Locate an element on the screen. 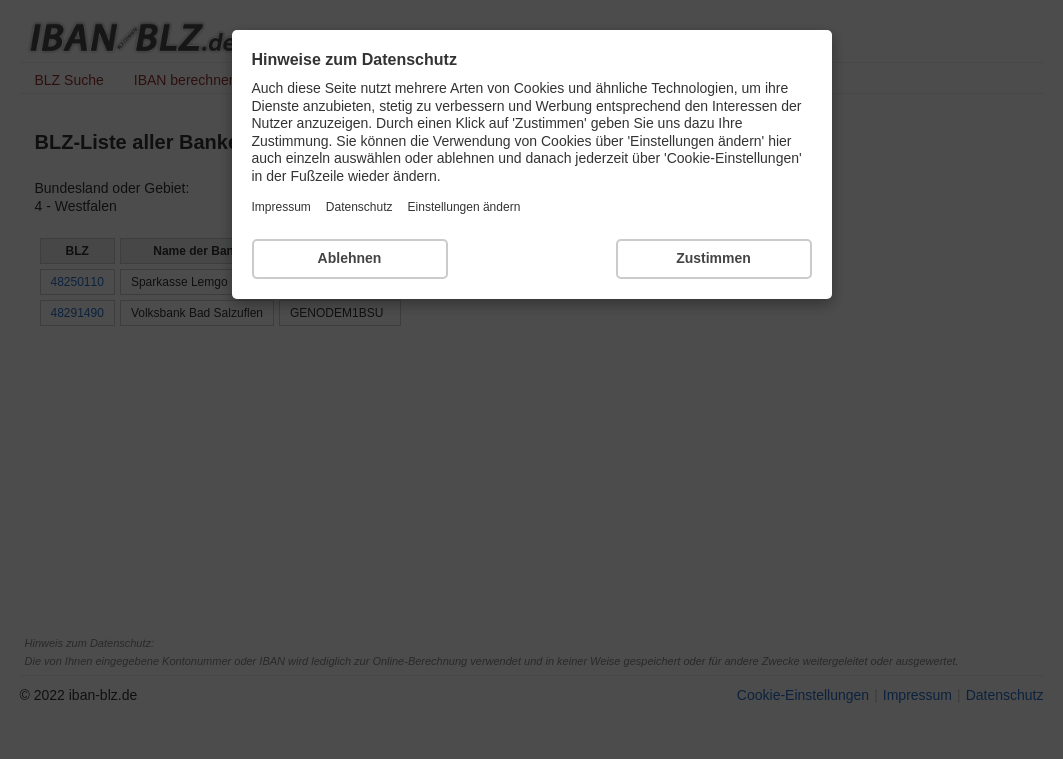 Image resolution: width=1063 pixels, height=759 pixels. Ablehnen is located at coordinates (350, 258).